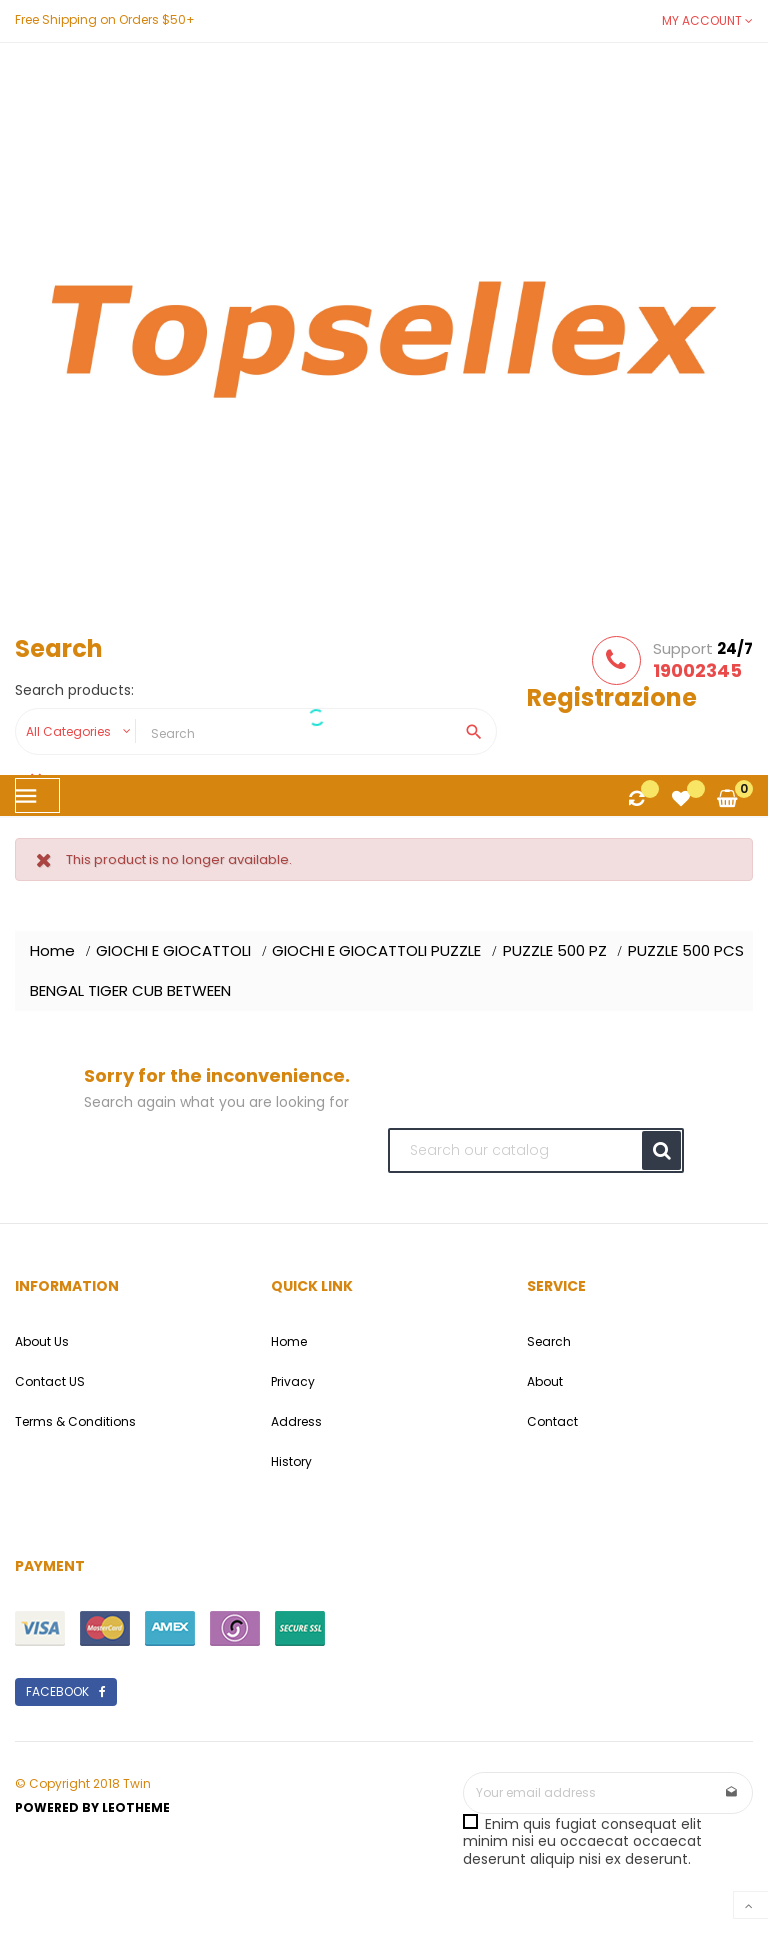  Describe the element at coordinates (42, 1341) in the screenshot. I see `About Us` at that location.